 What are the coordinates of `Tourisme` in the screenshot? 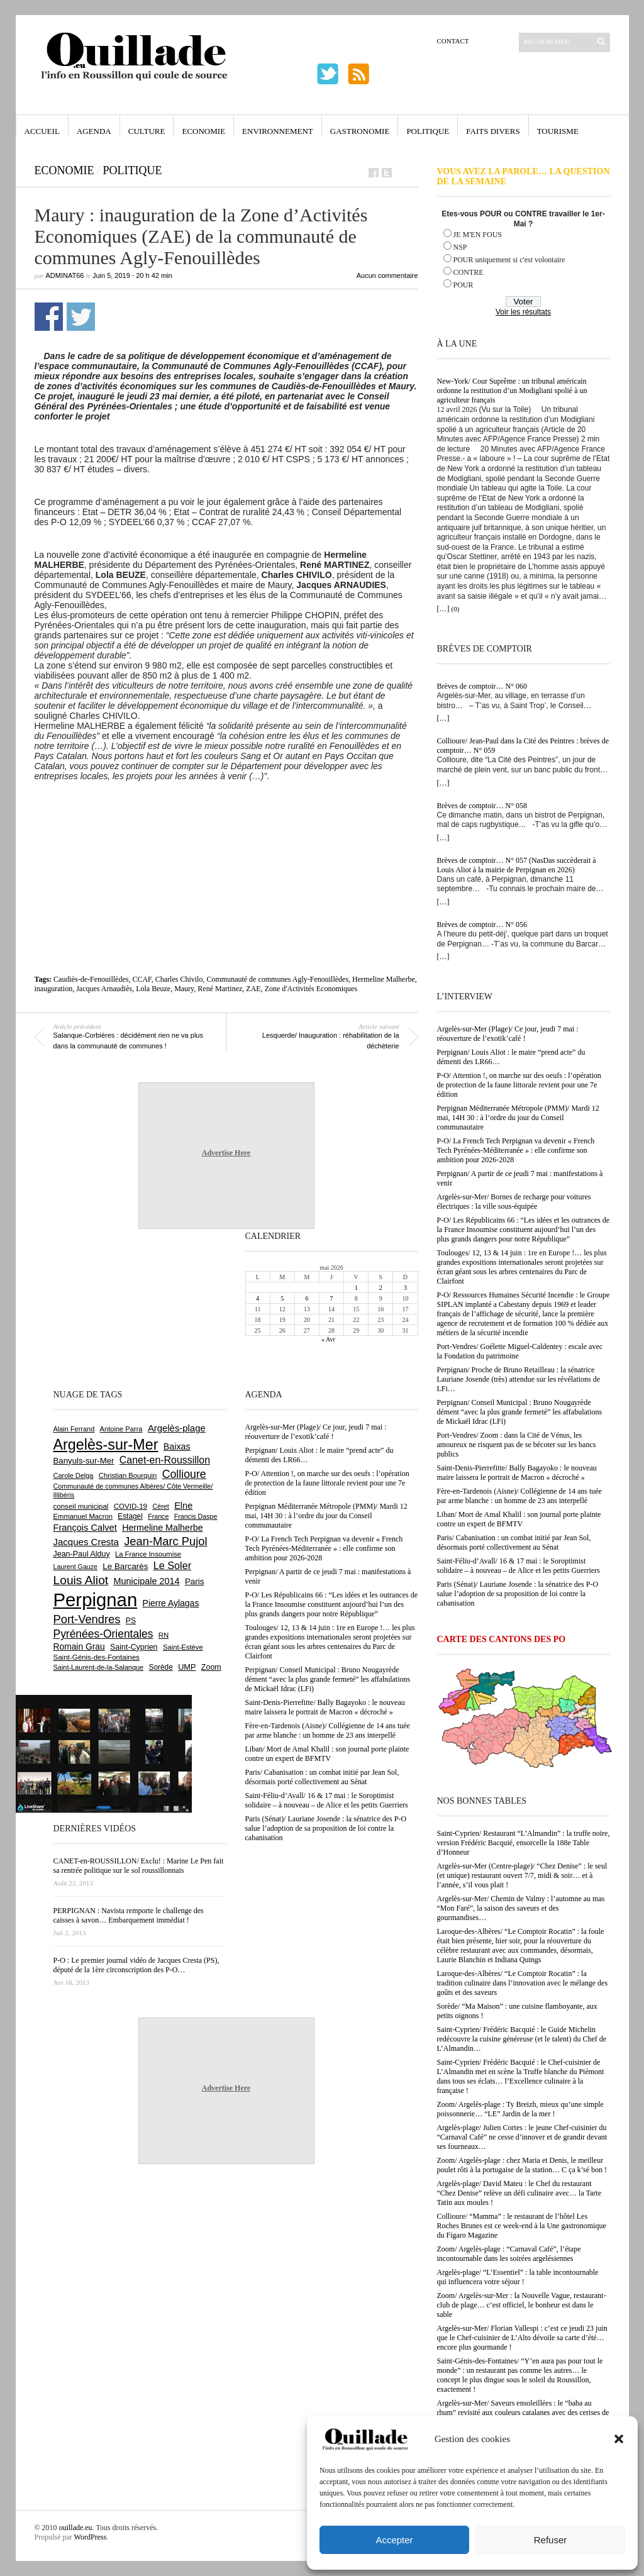 It's located at (558, 131).